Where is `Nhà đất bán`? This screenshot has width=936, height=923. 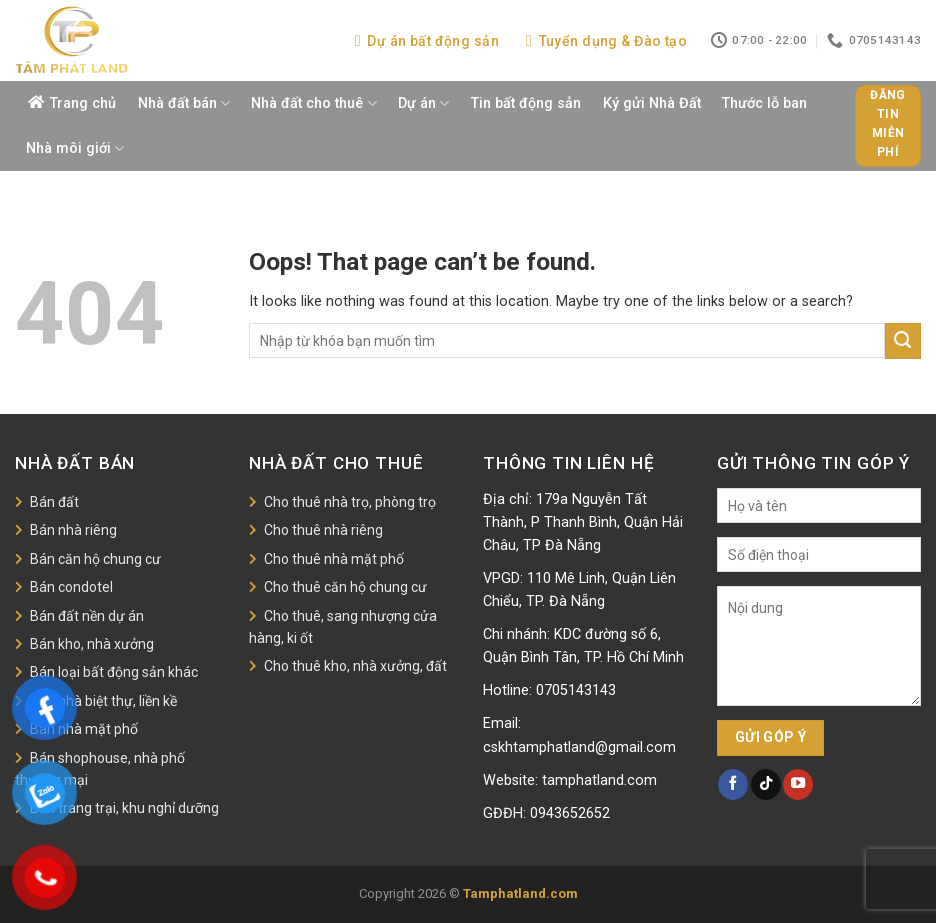
Nhà đất bán is located at coordinates (184, 103).